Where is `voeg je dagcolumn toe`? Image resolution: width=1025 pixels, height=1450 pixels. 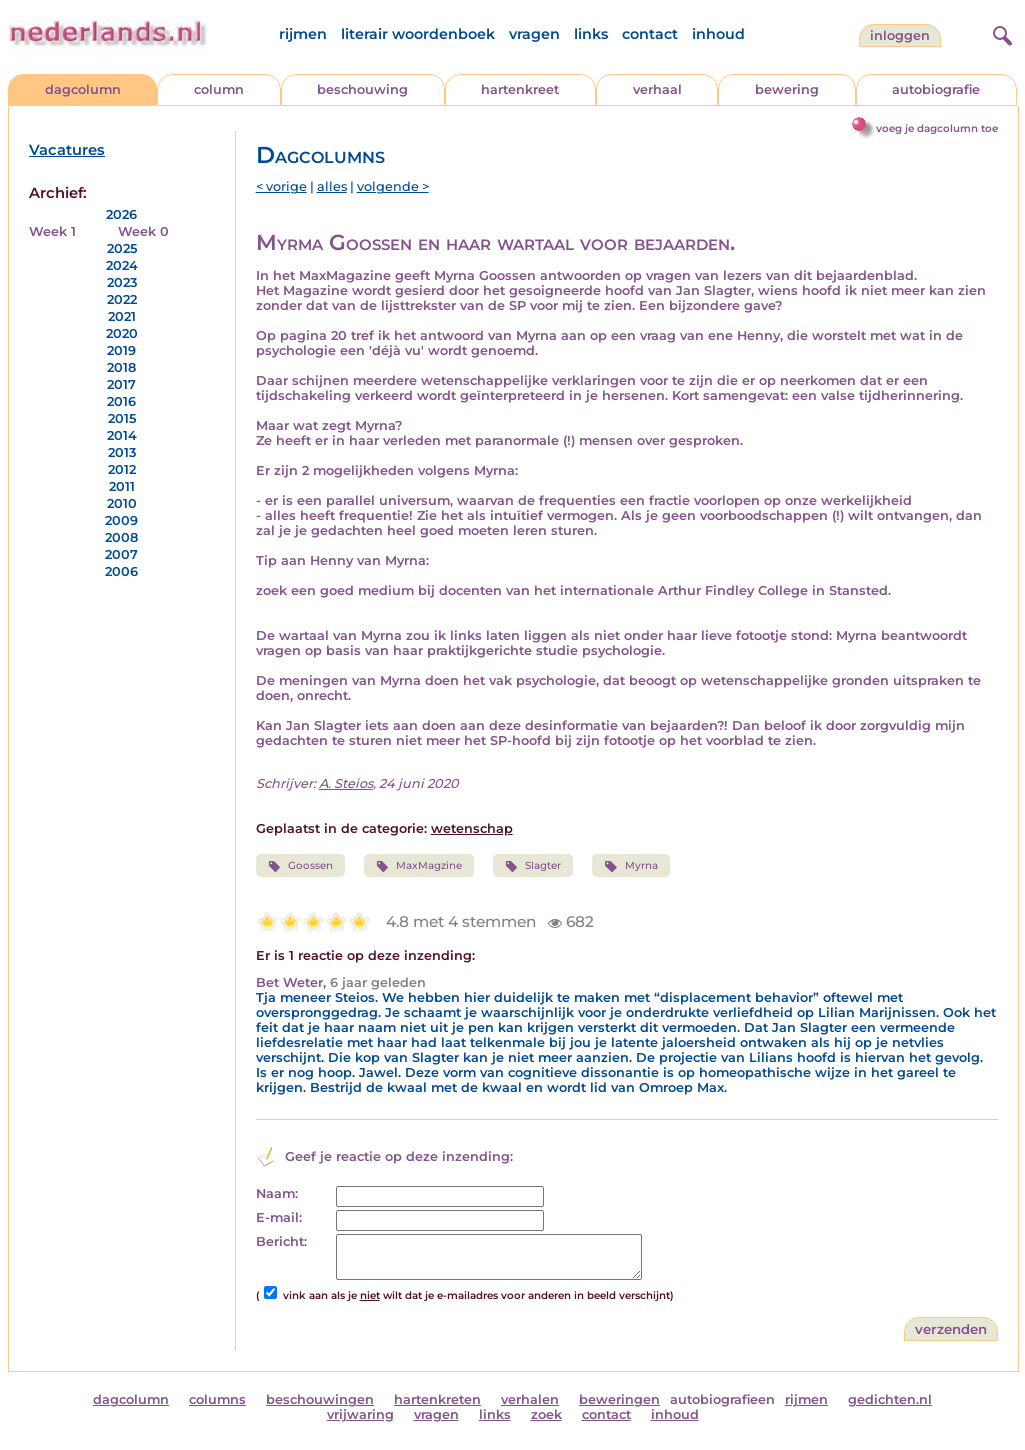
voeg je dagcolumn toe is located at coordinates (937, 128).